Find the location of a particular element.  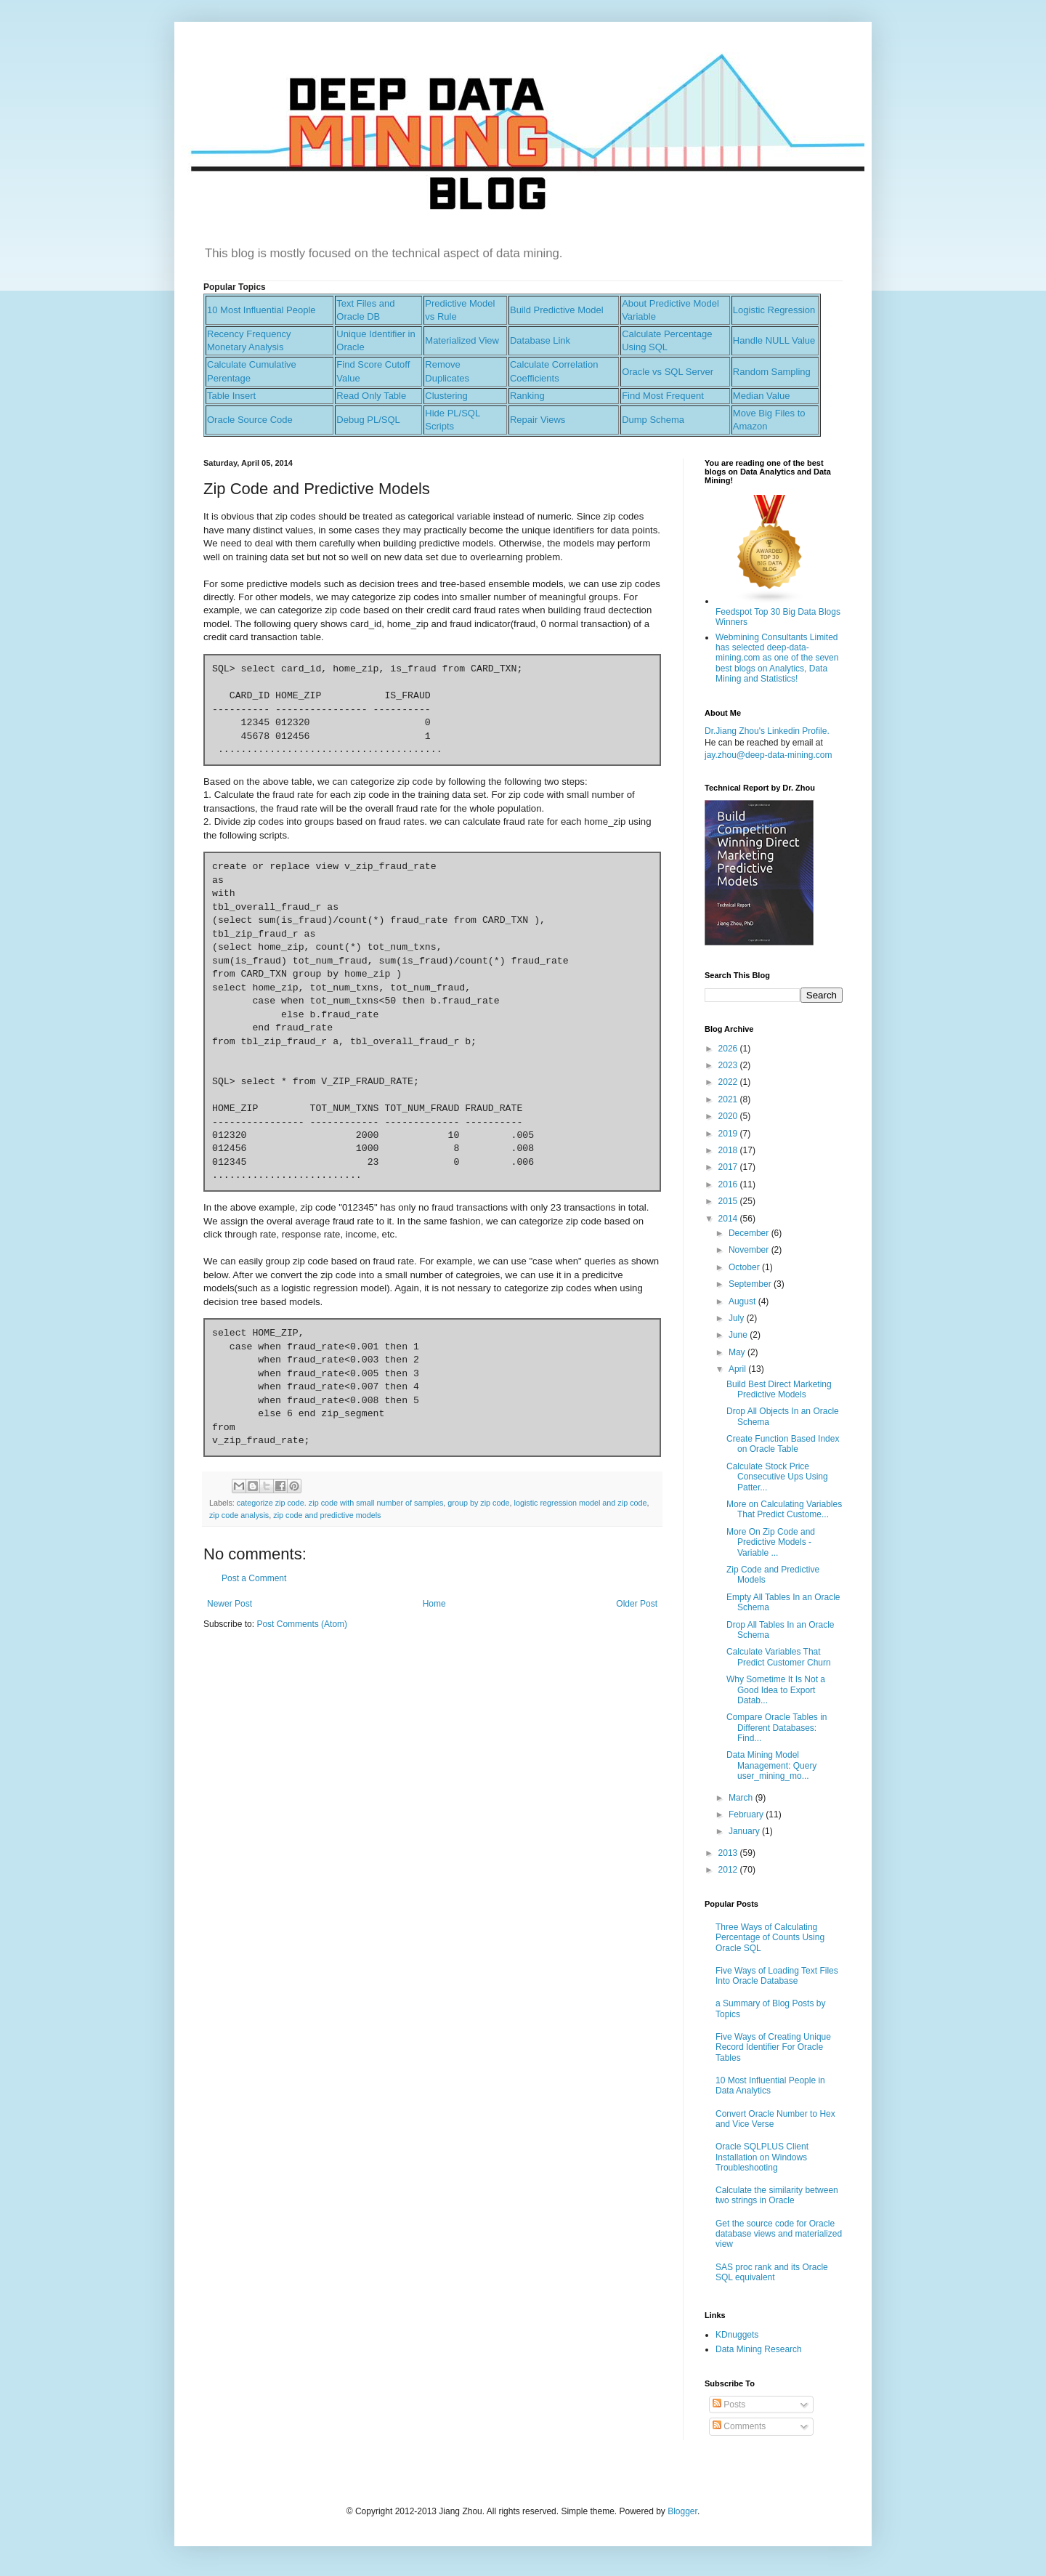

Post Comments (Atom) is located at coordinates (301, 1624).